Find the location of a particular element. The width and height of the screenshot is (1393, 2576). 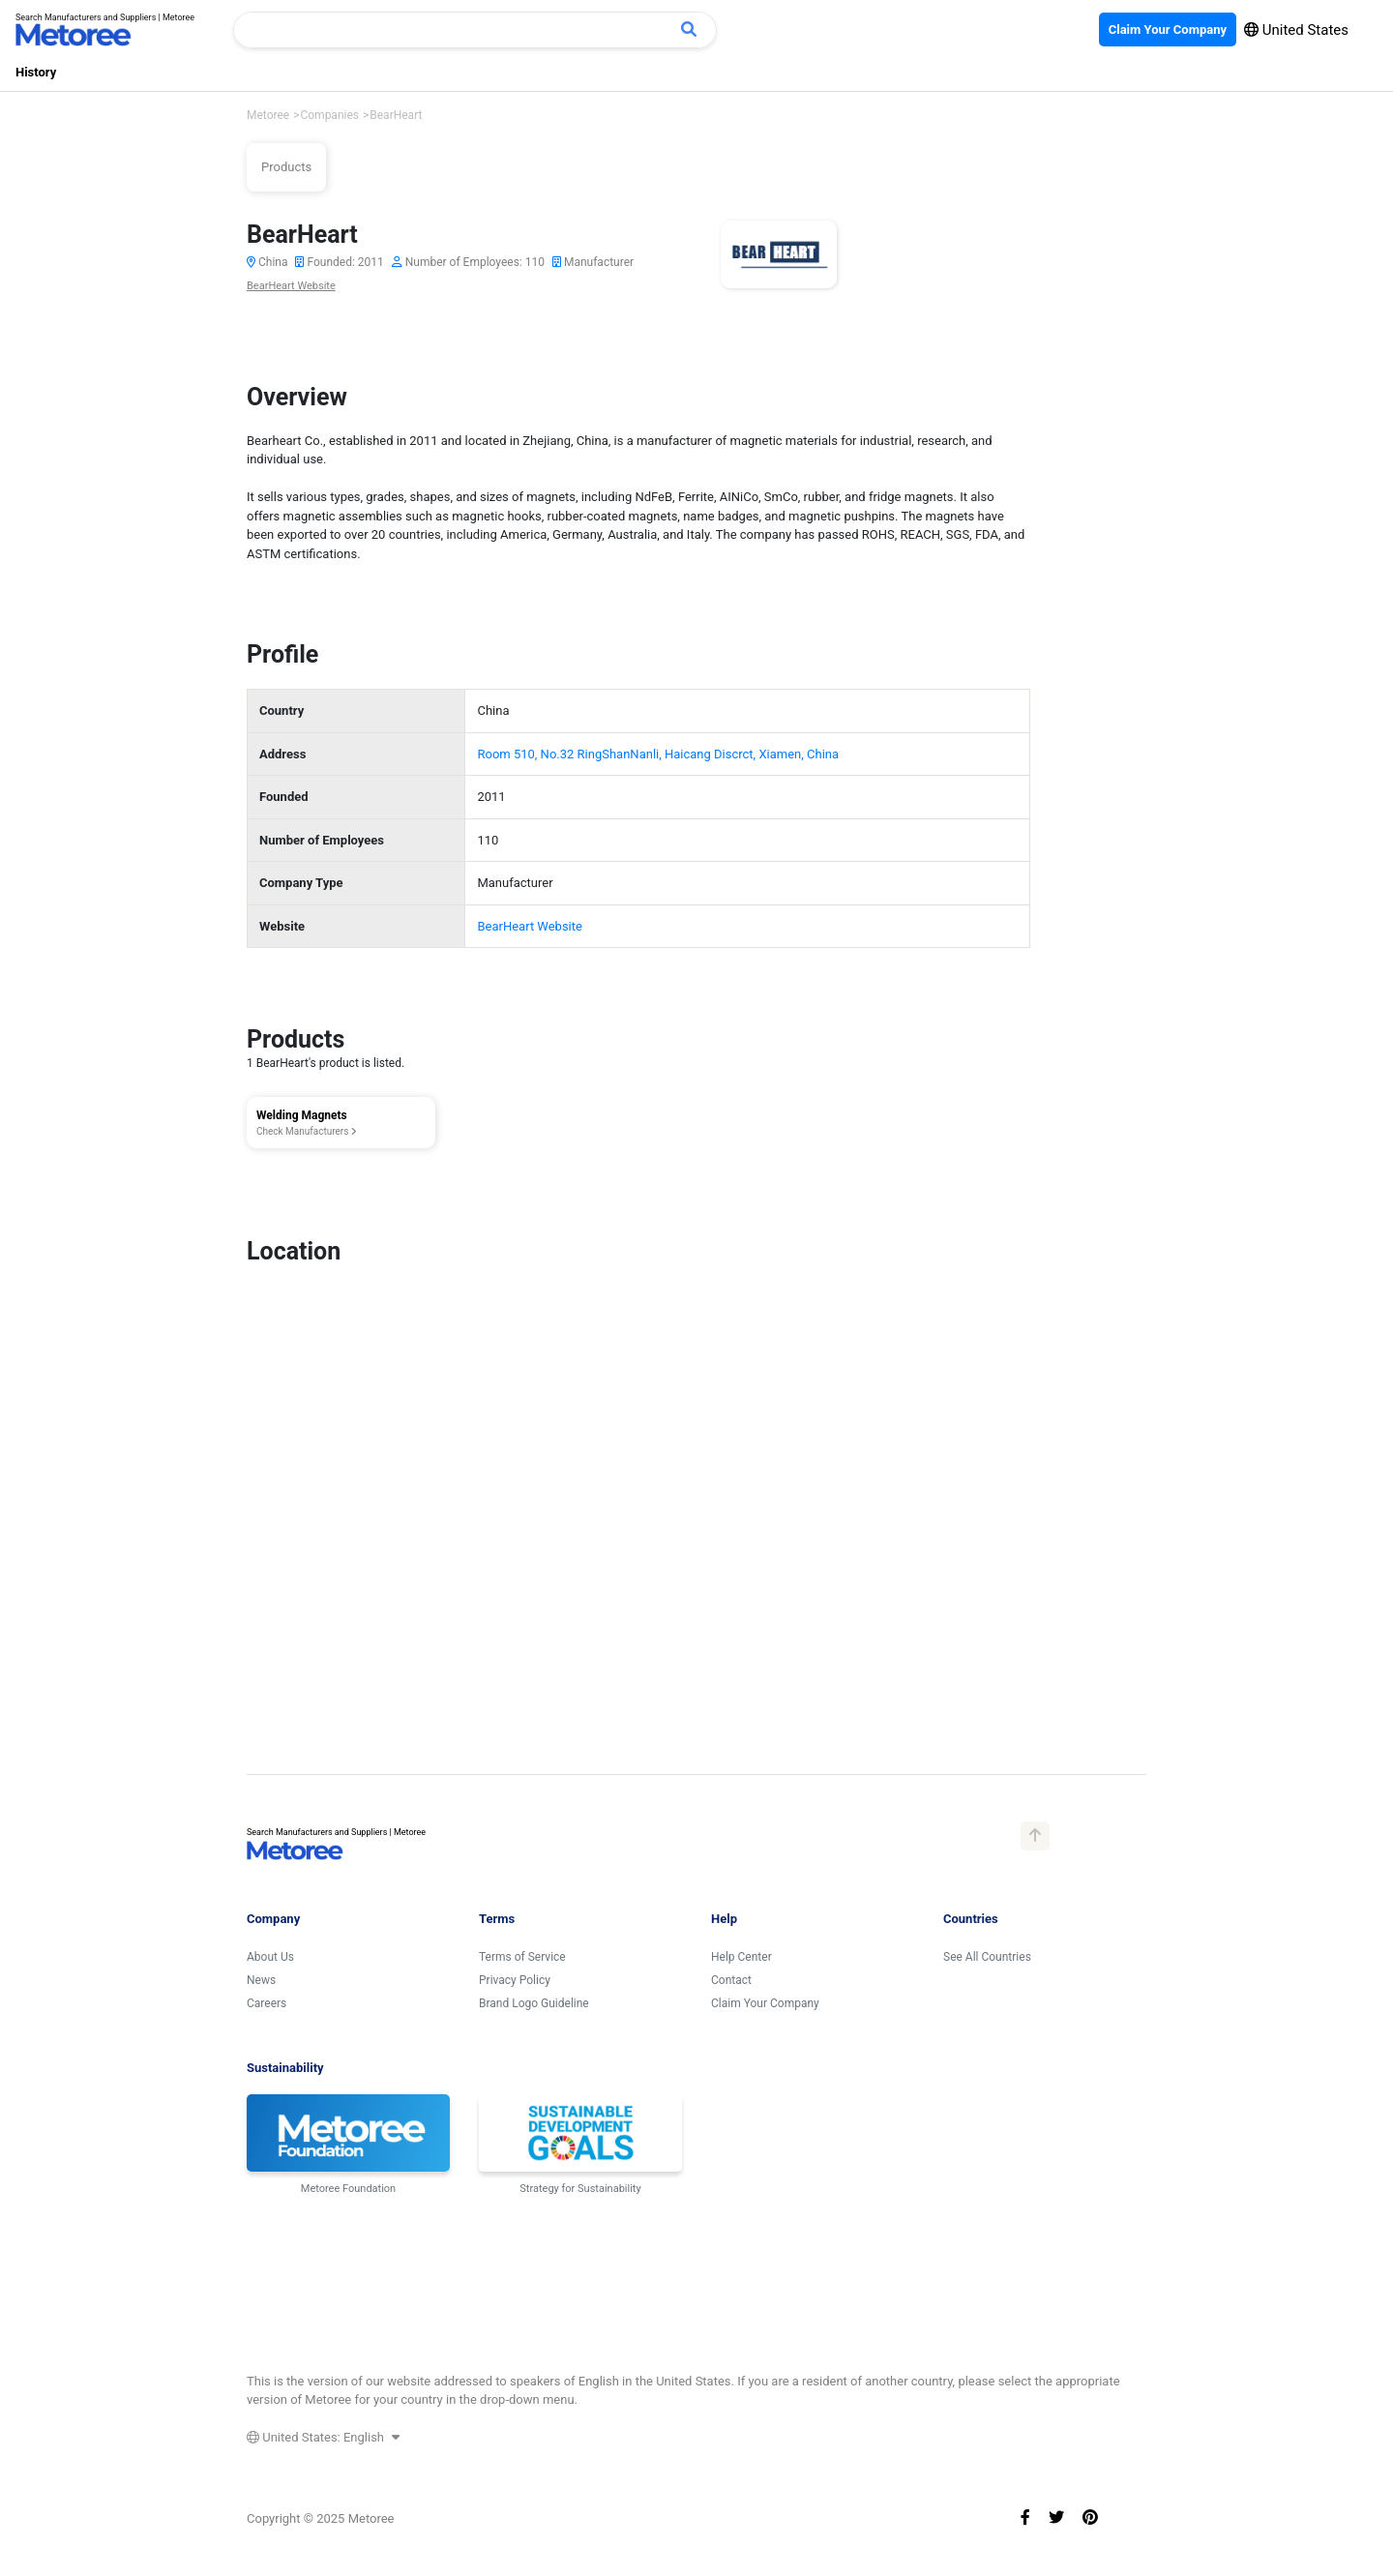

United States: English is located at coordinates (323, 2437).